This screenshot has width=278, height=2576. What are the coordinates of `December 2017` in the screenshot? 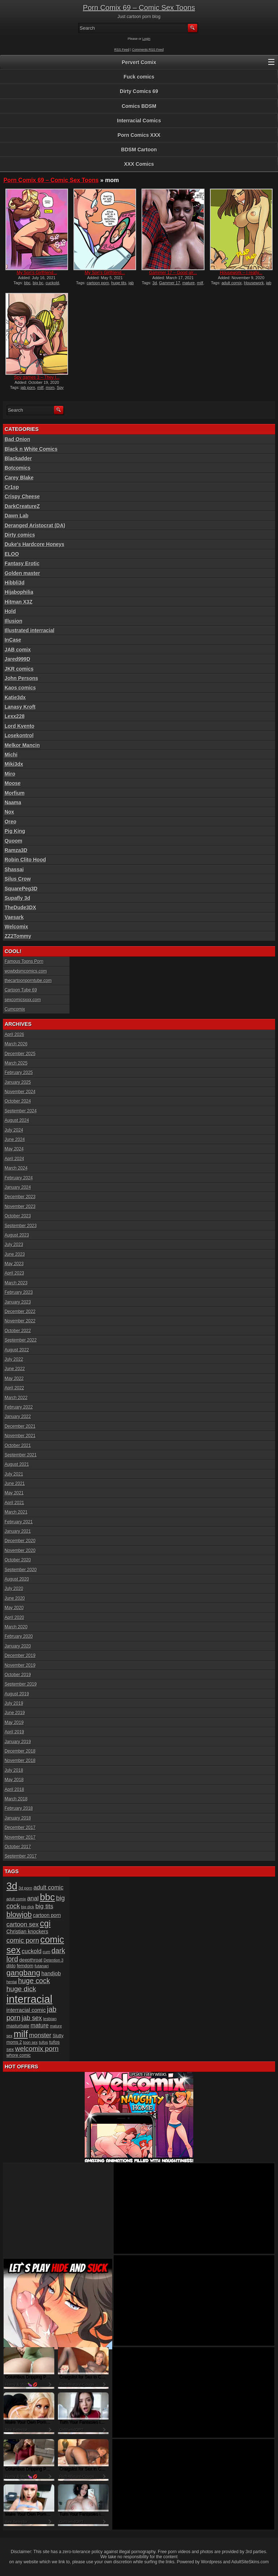 It's located at (20, 1827).